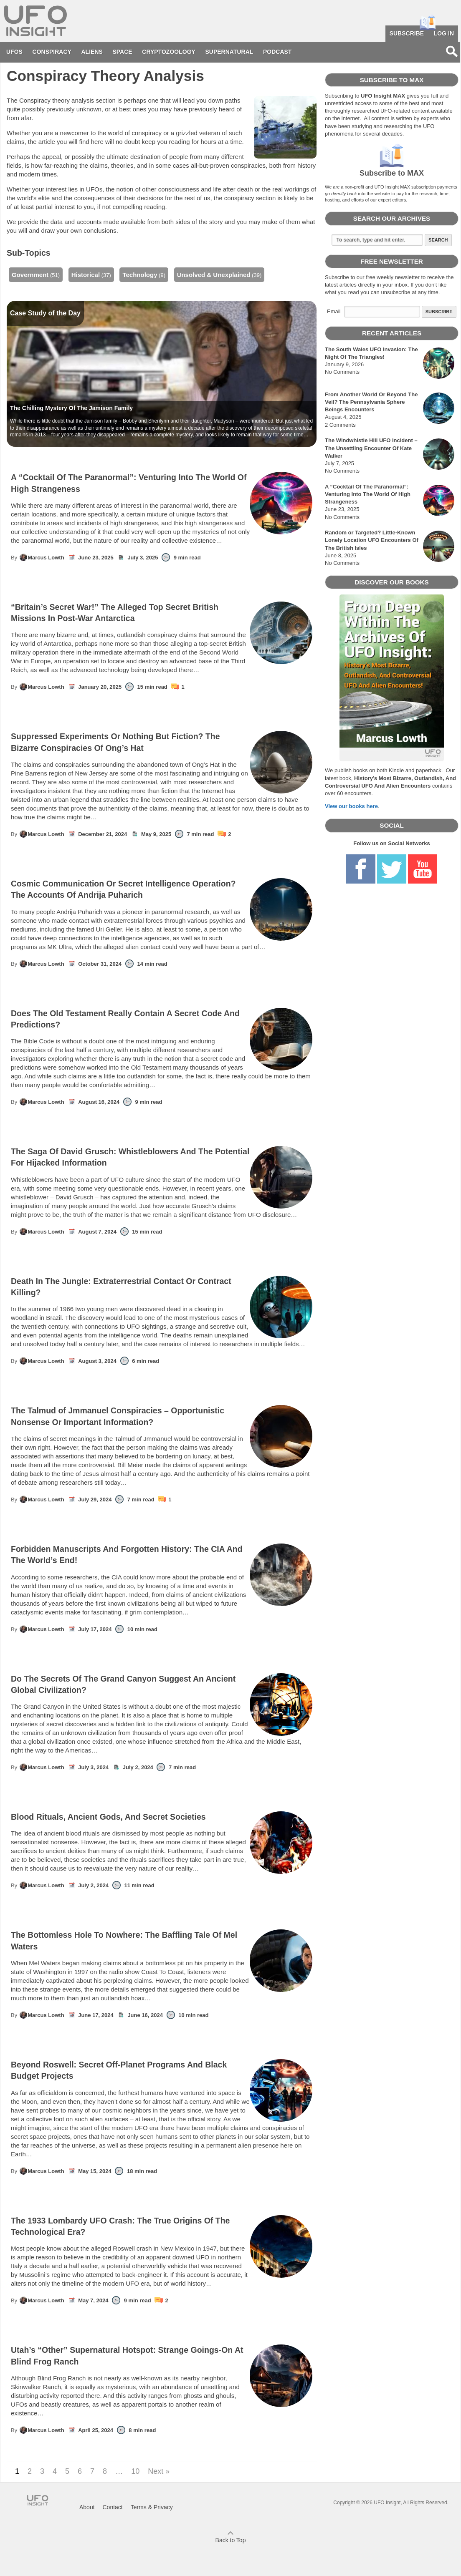  Describe the element at coordinates (351, 806) in the screenshot. I see `View our books here` at that location.